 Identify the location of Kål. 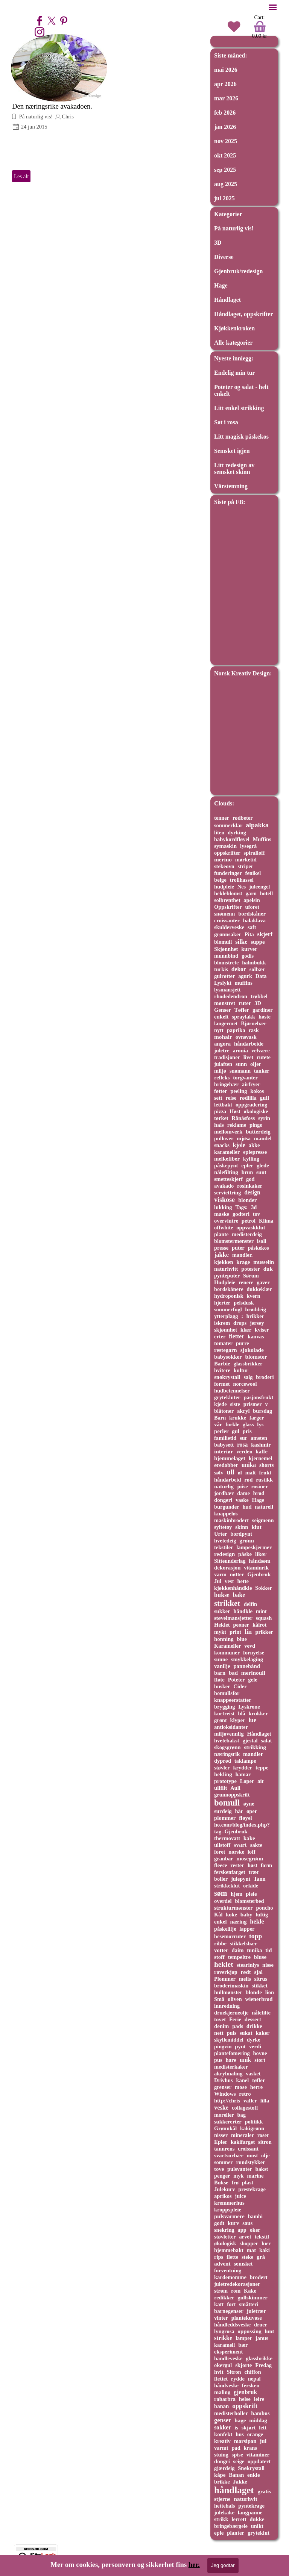
(218, 1915).